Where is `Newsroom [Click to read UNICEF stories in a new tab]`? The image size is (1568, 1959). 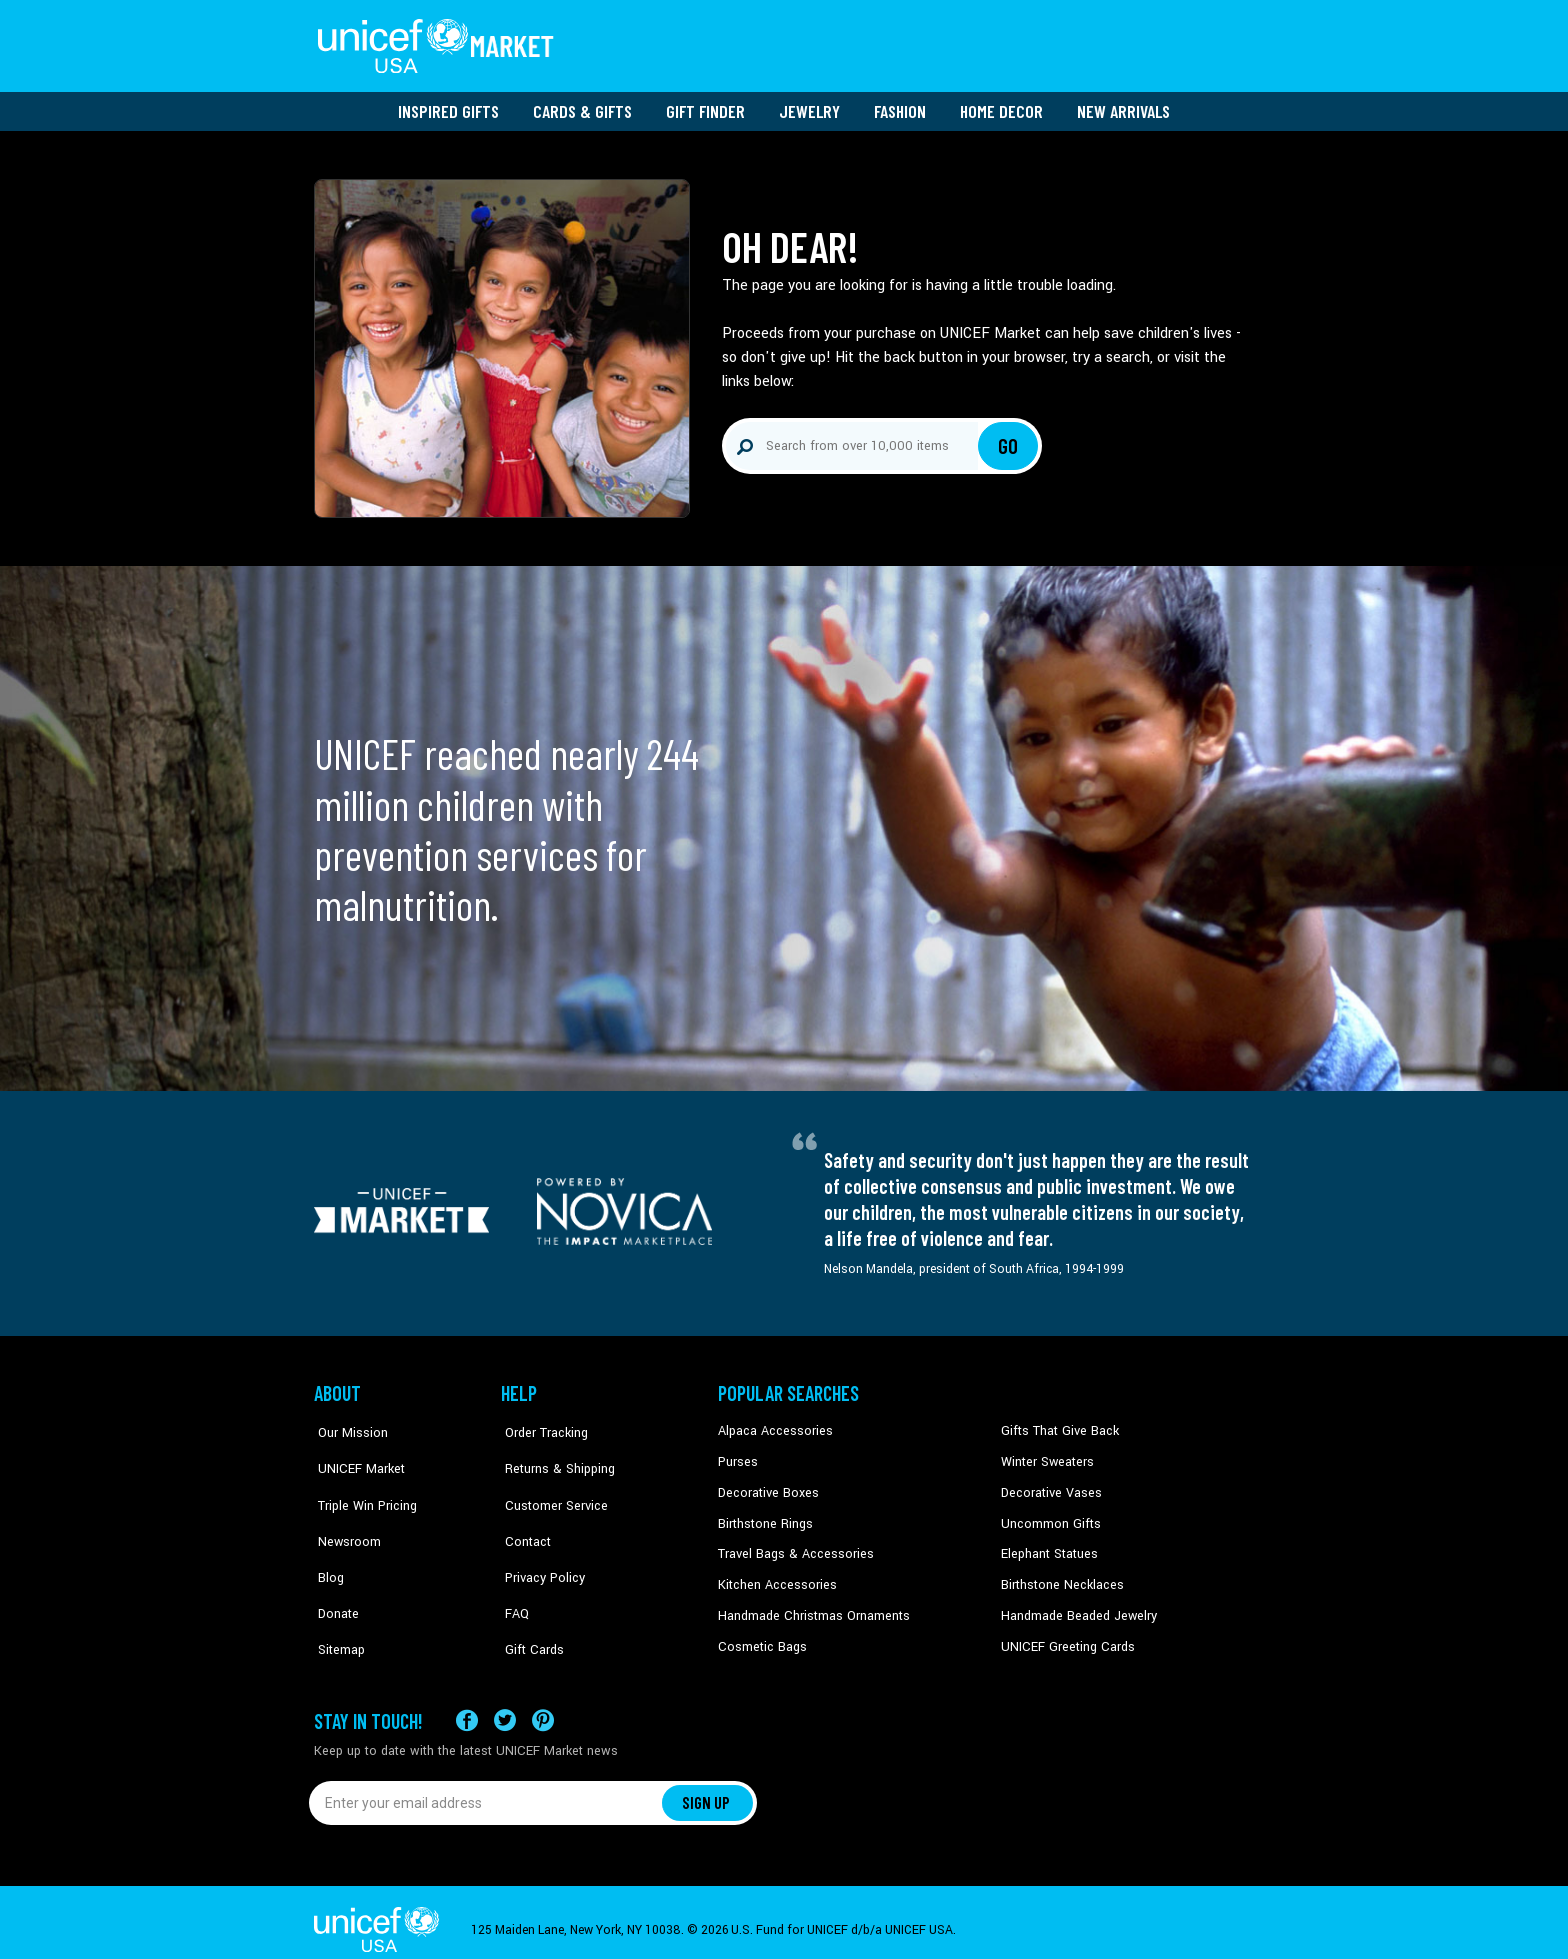 Newsroom [Click to read UNICEF stories in a new tab] is located at coordinates (344, 1516).